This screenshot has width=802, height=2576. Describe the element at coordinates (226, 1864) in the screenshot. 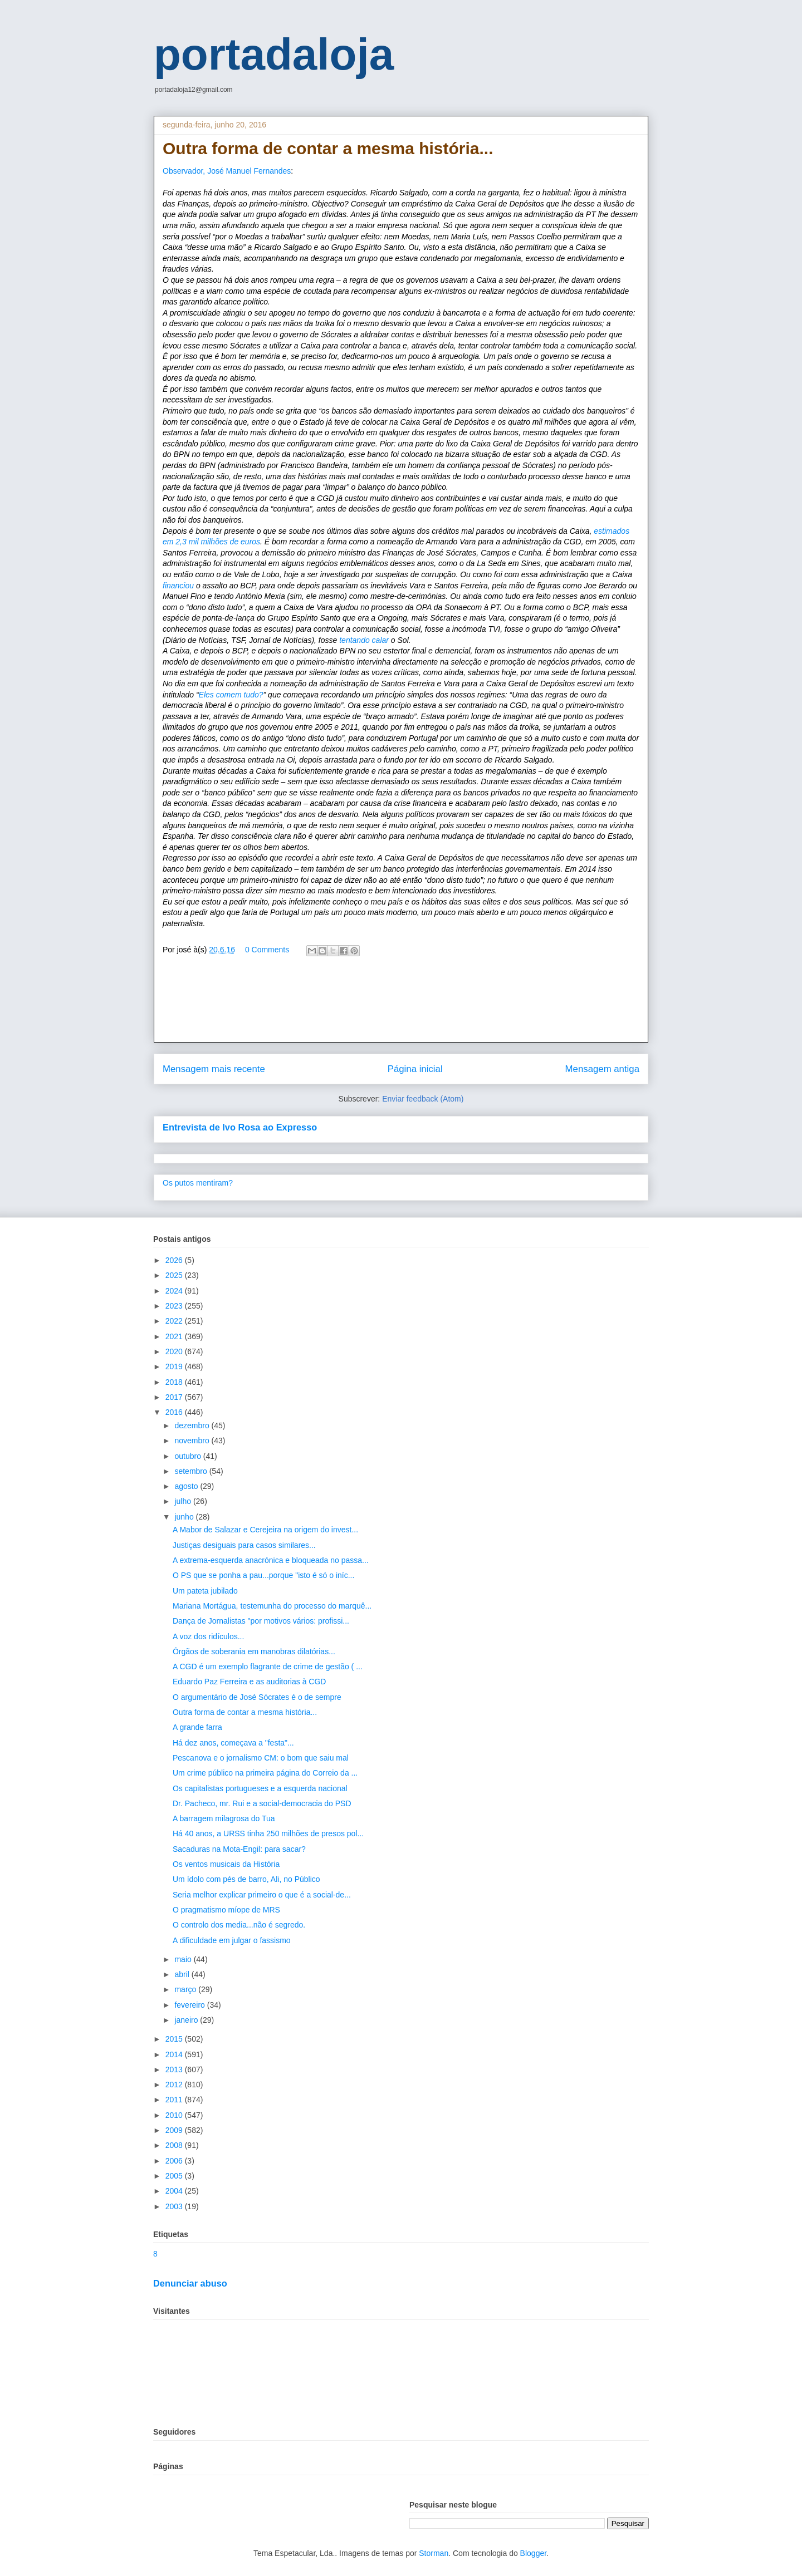

I see `Os ventos musicais da História` at that location.